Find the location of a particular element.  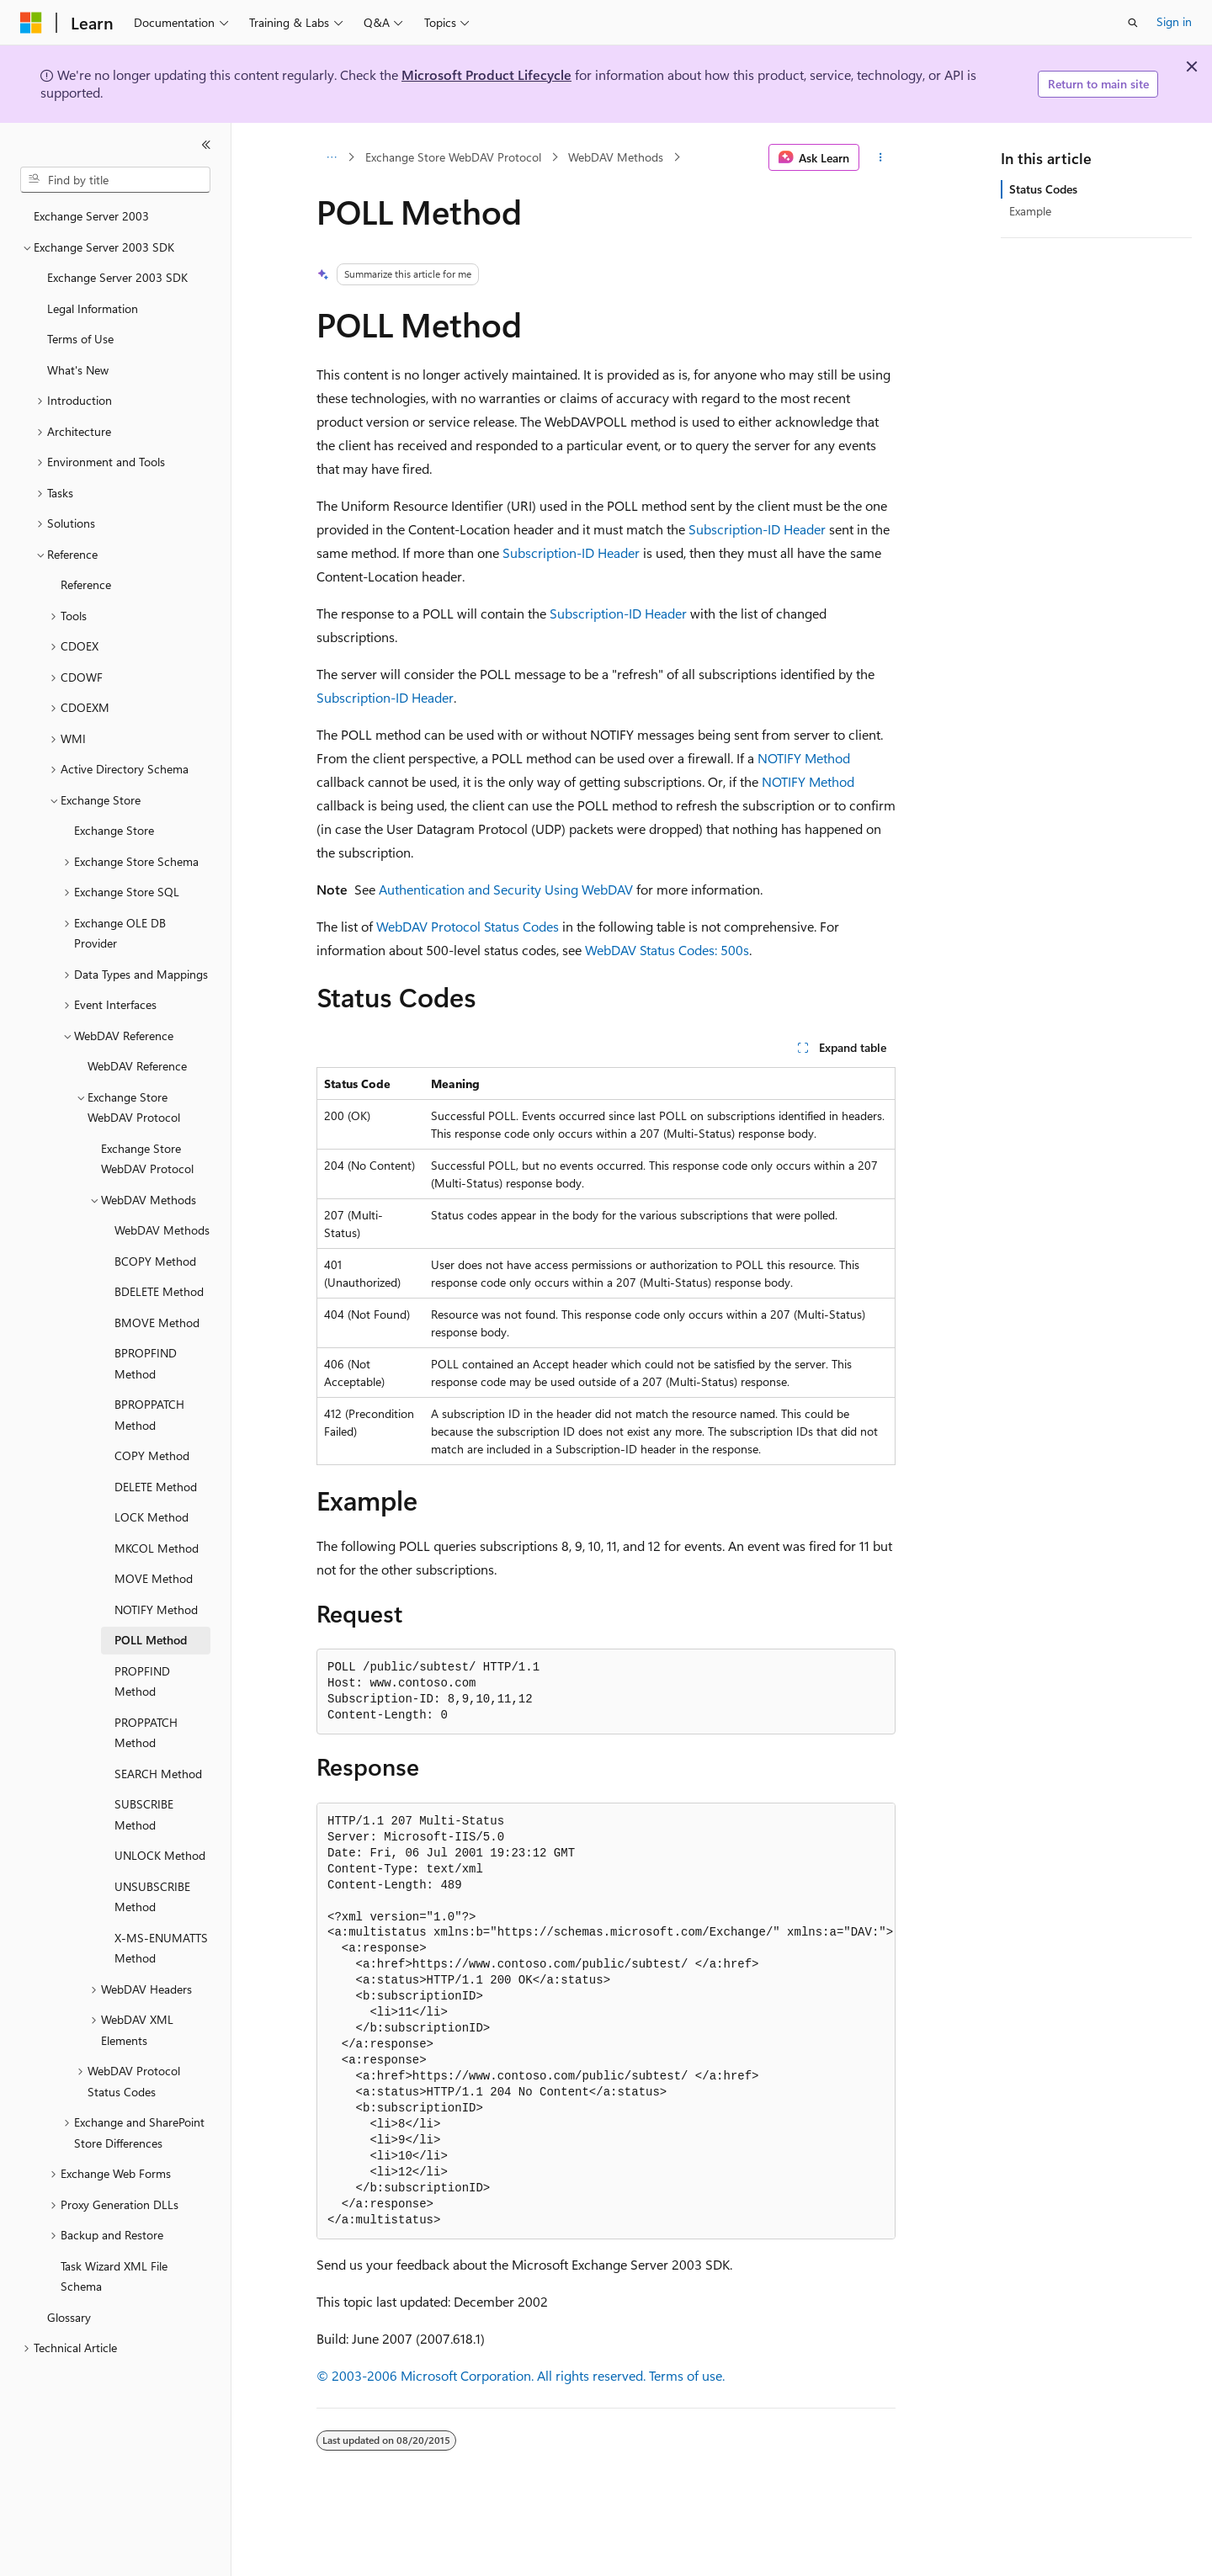

Example is located at coordinates (1030, 211).